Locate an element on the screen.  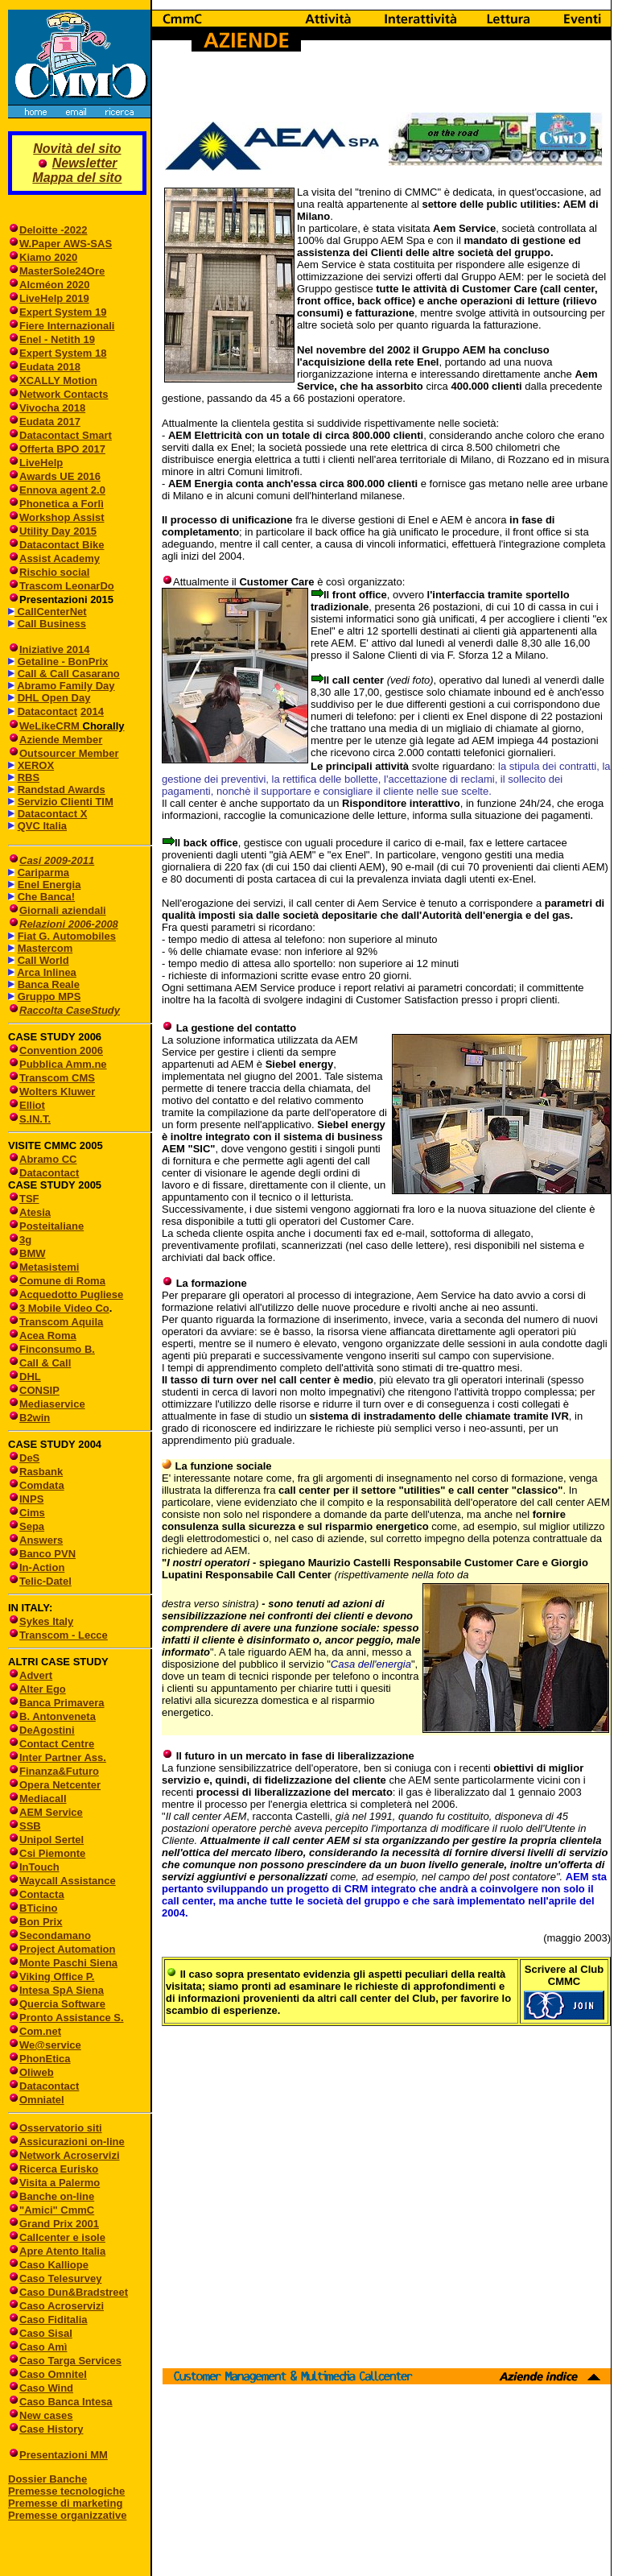
Servizio Clienti TIM is located at coordinates (65, 802).